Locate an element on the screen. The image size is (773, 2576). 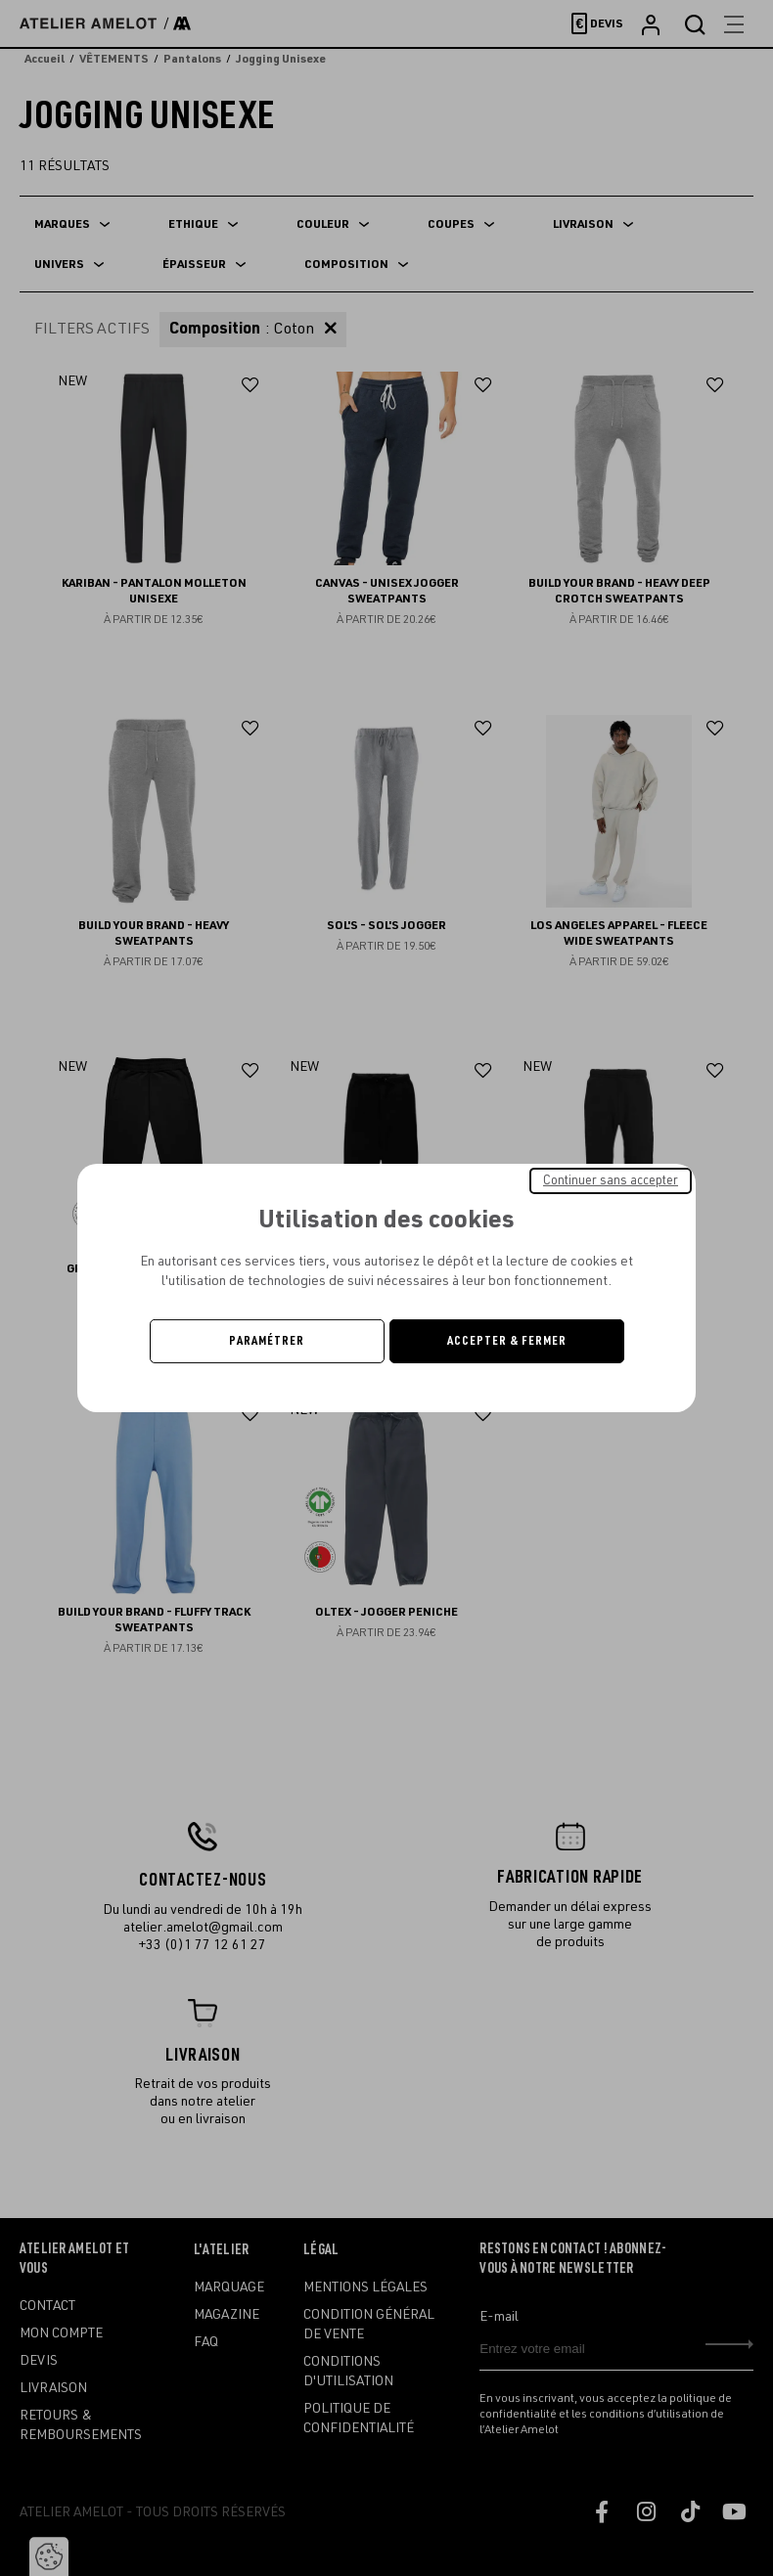
Paramétrer is located at coordinates (266, 1341).